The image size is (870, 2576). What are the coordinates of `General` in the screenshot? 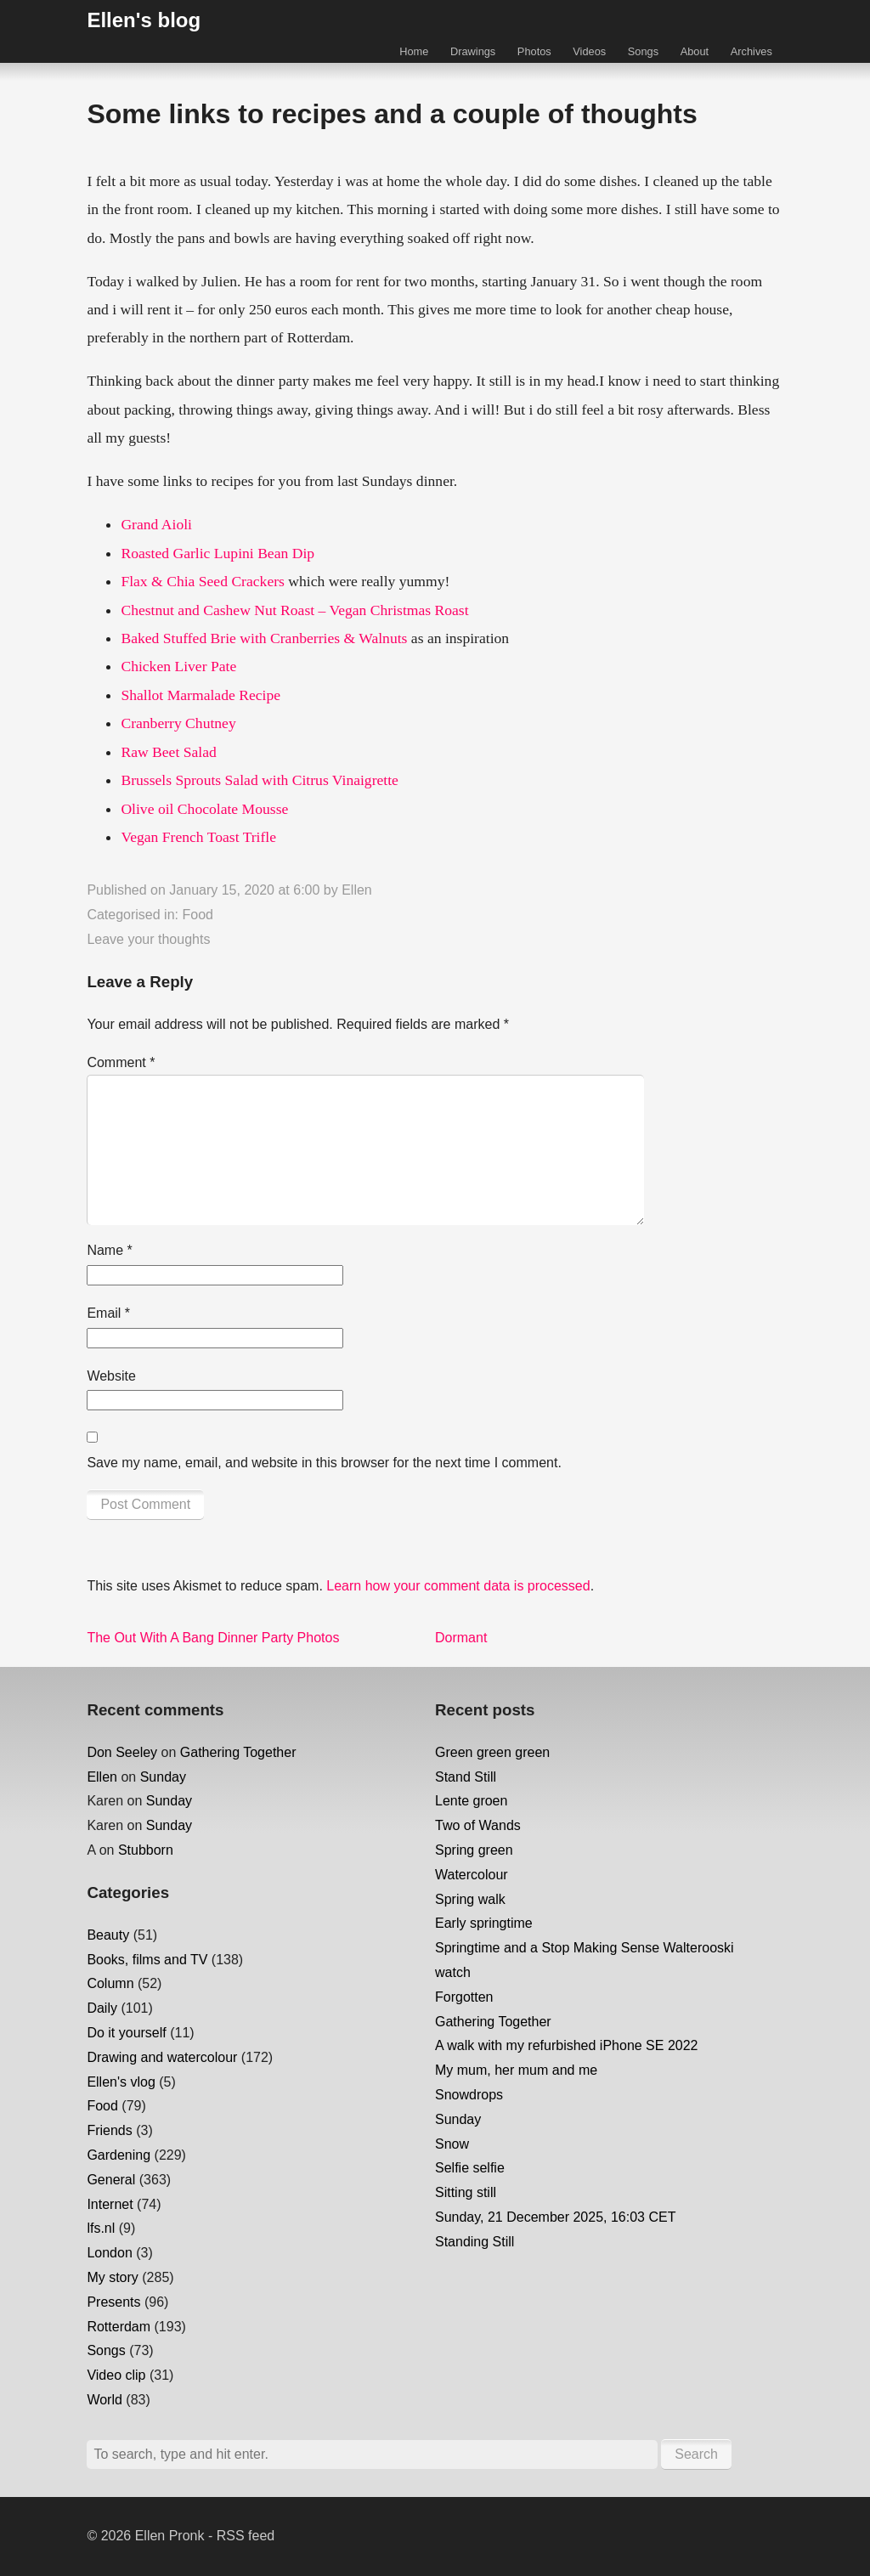 It's located at (111, 2179).